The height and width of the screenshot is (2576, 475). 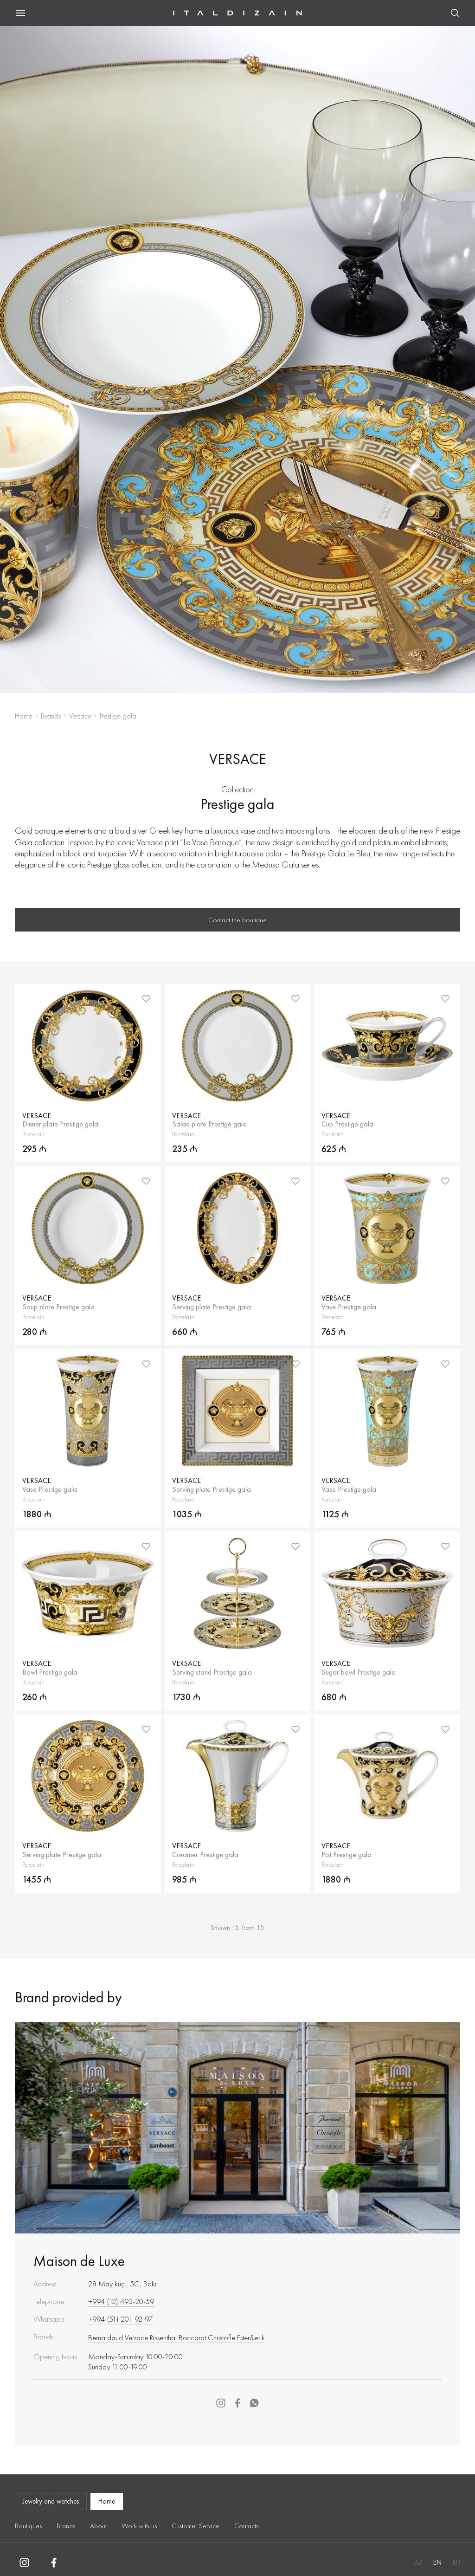 What do you see at coordinates (221, 2337) in the screenshot?
I see `Christofle` at bounding box center [221, 2337].